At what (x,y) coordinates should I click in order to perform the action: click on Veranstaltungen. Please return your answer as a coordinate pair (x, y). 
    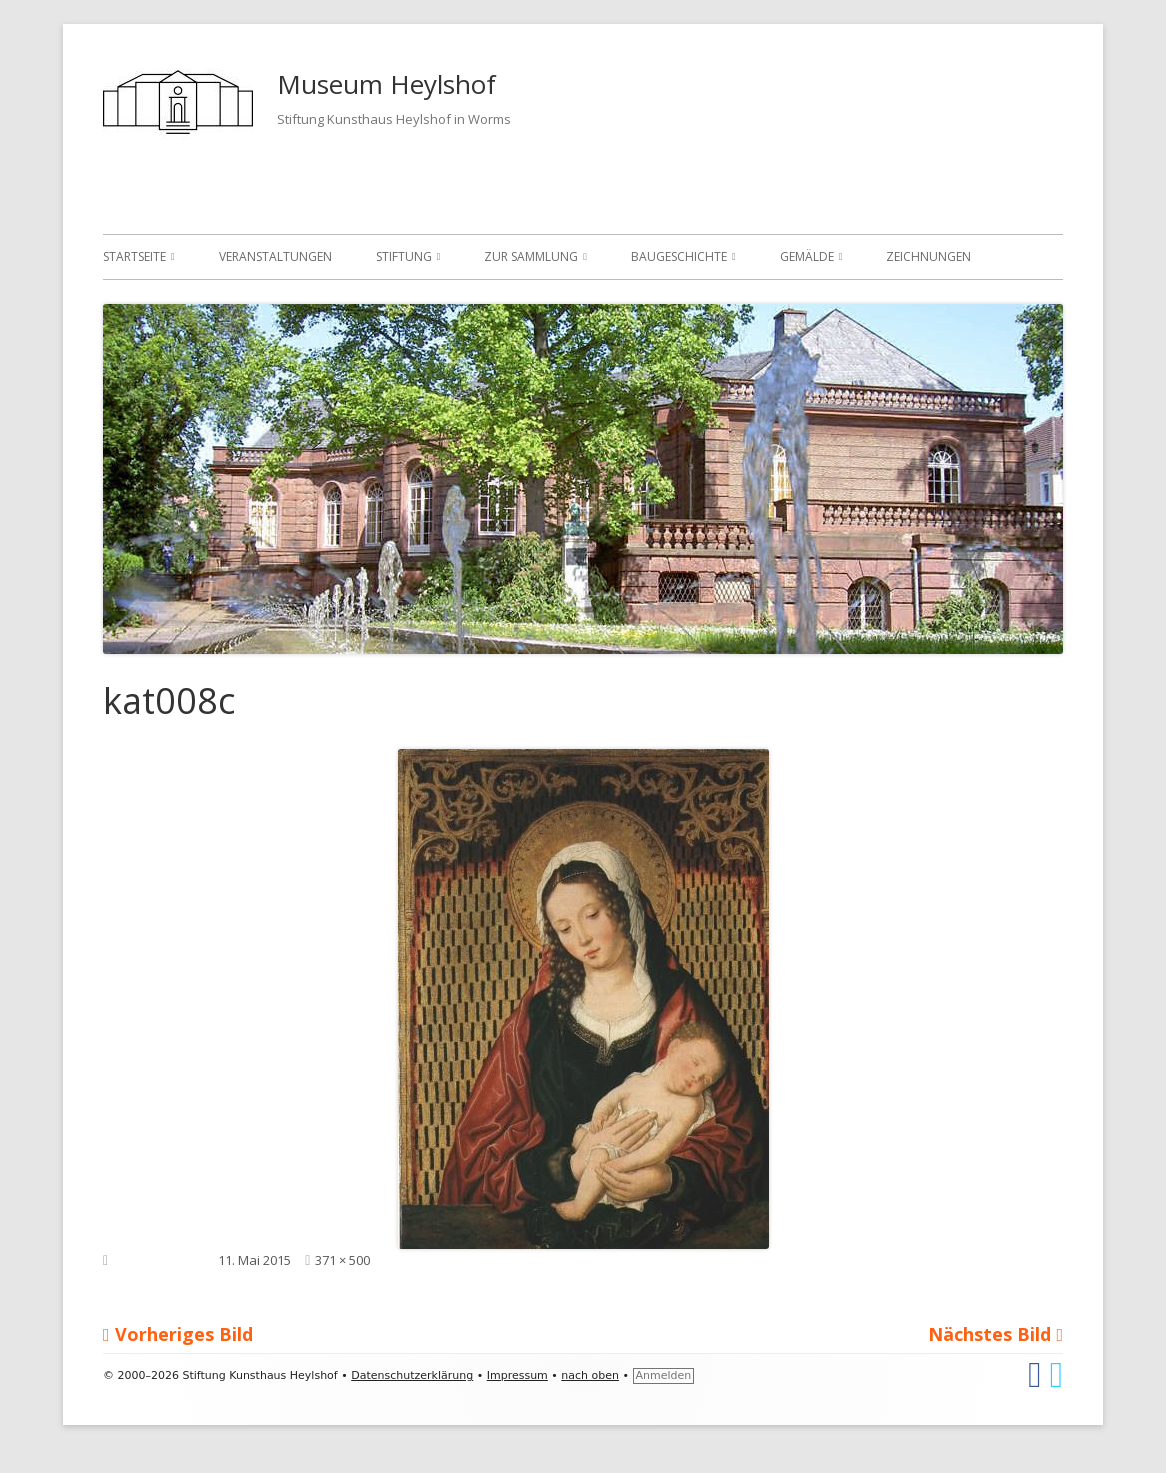
    Looking at the image, I should click on (275, 256).